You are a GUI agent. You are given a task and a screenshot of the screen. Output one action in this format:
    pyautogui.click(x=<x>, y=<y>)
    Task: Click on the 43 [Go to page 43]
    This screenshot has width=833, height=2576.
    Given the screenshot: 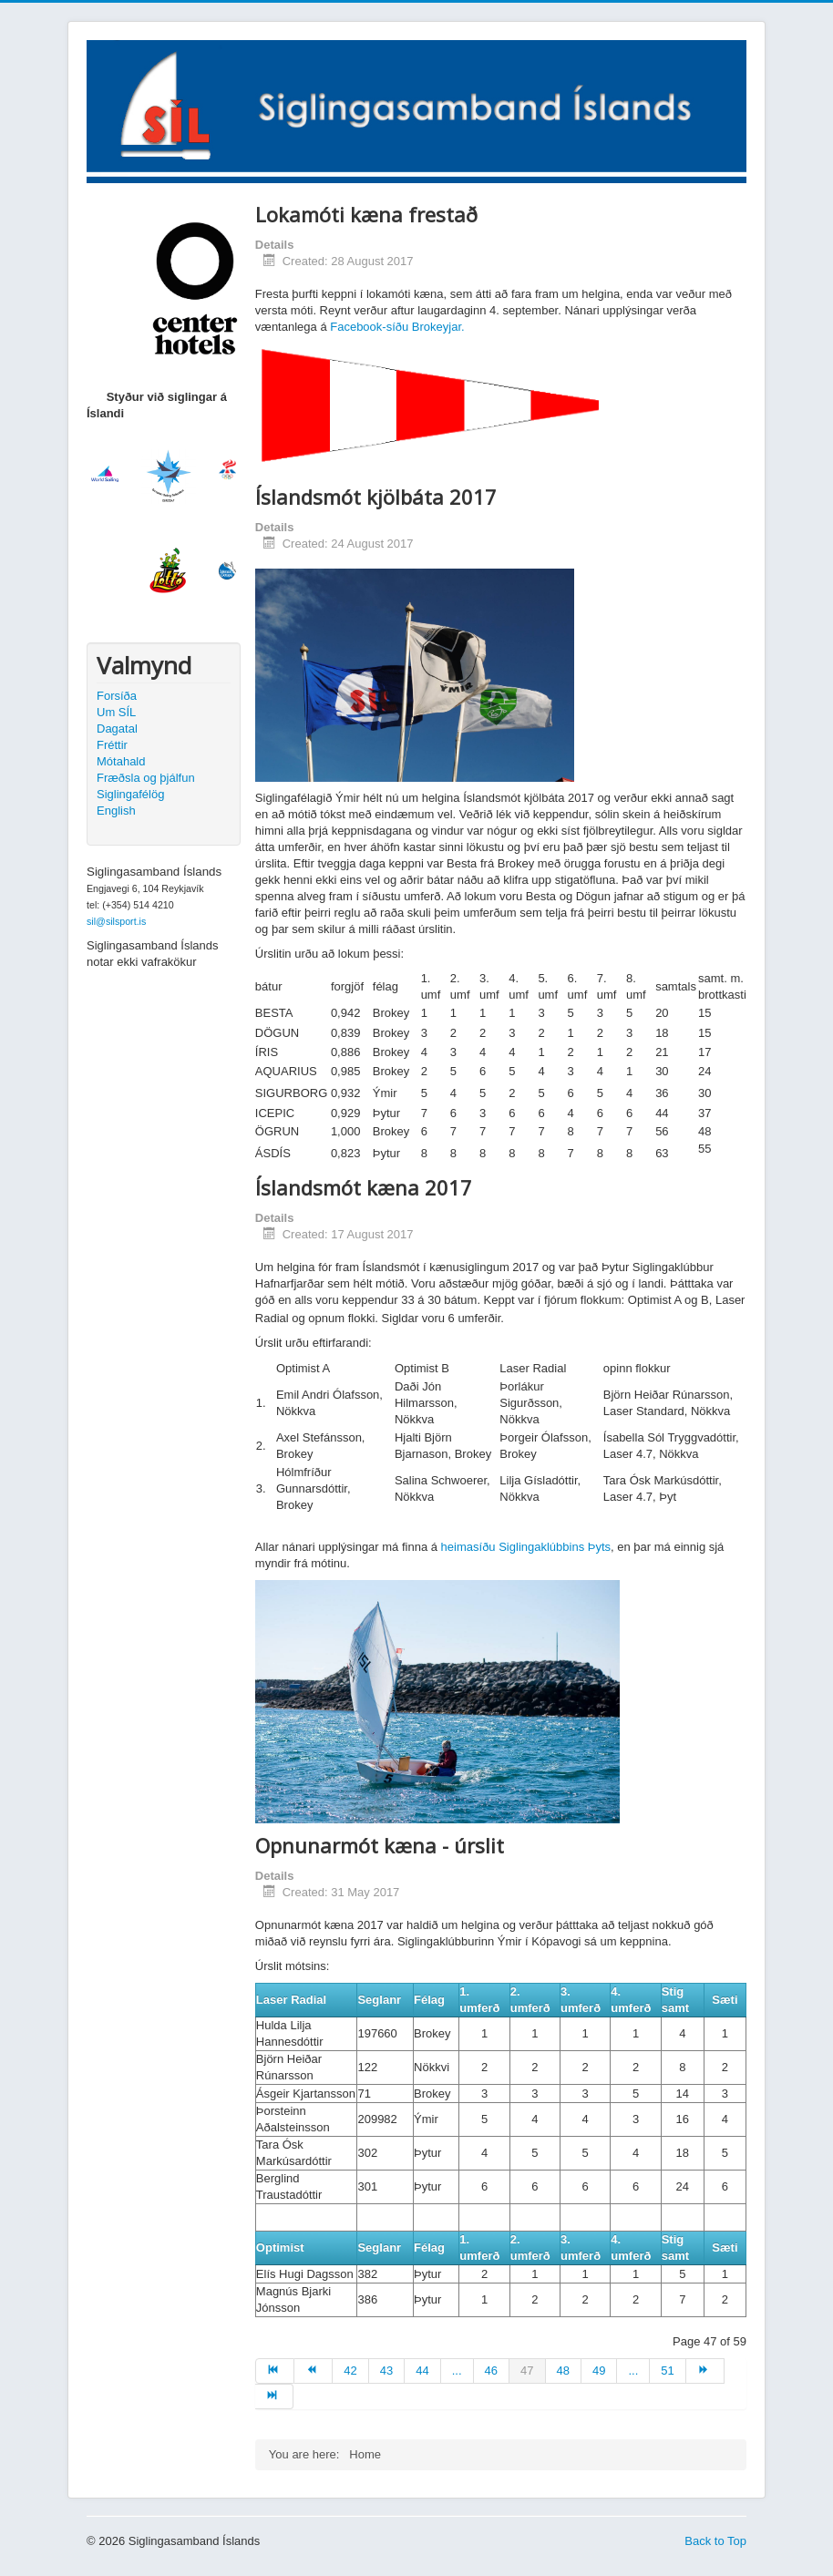 What is the action you would take?
    pyautogui.click(x=386, y=2370)
    